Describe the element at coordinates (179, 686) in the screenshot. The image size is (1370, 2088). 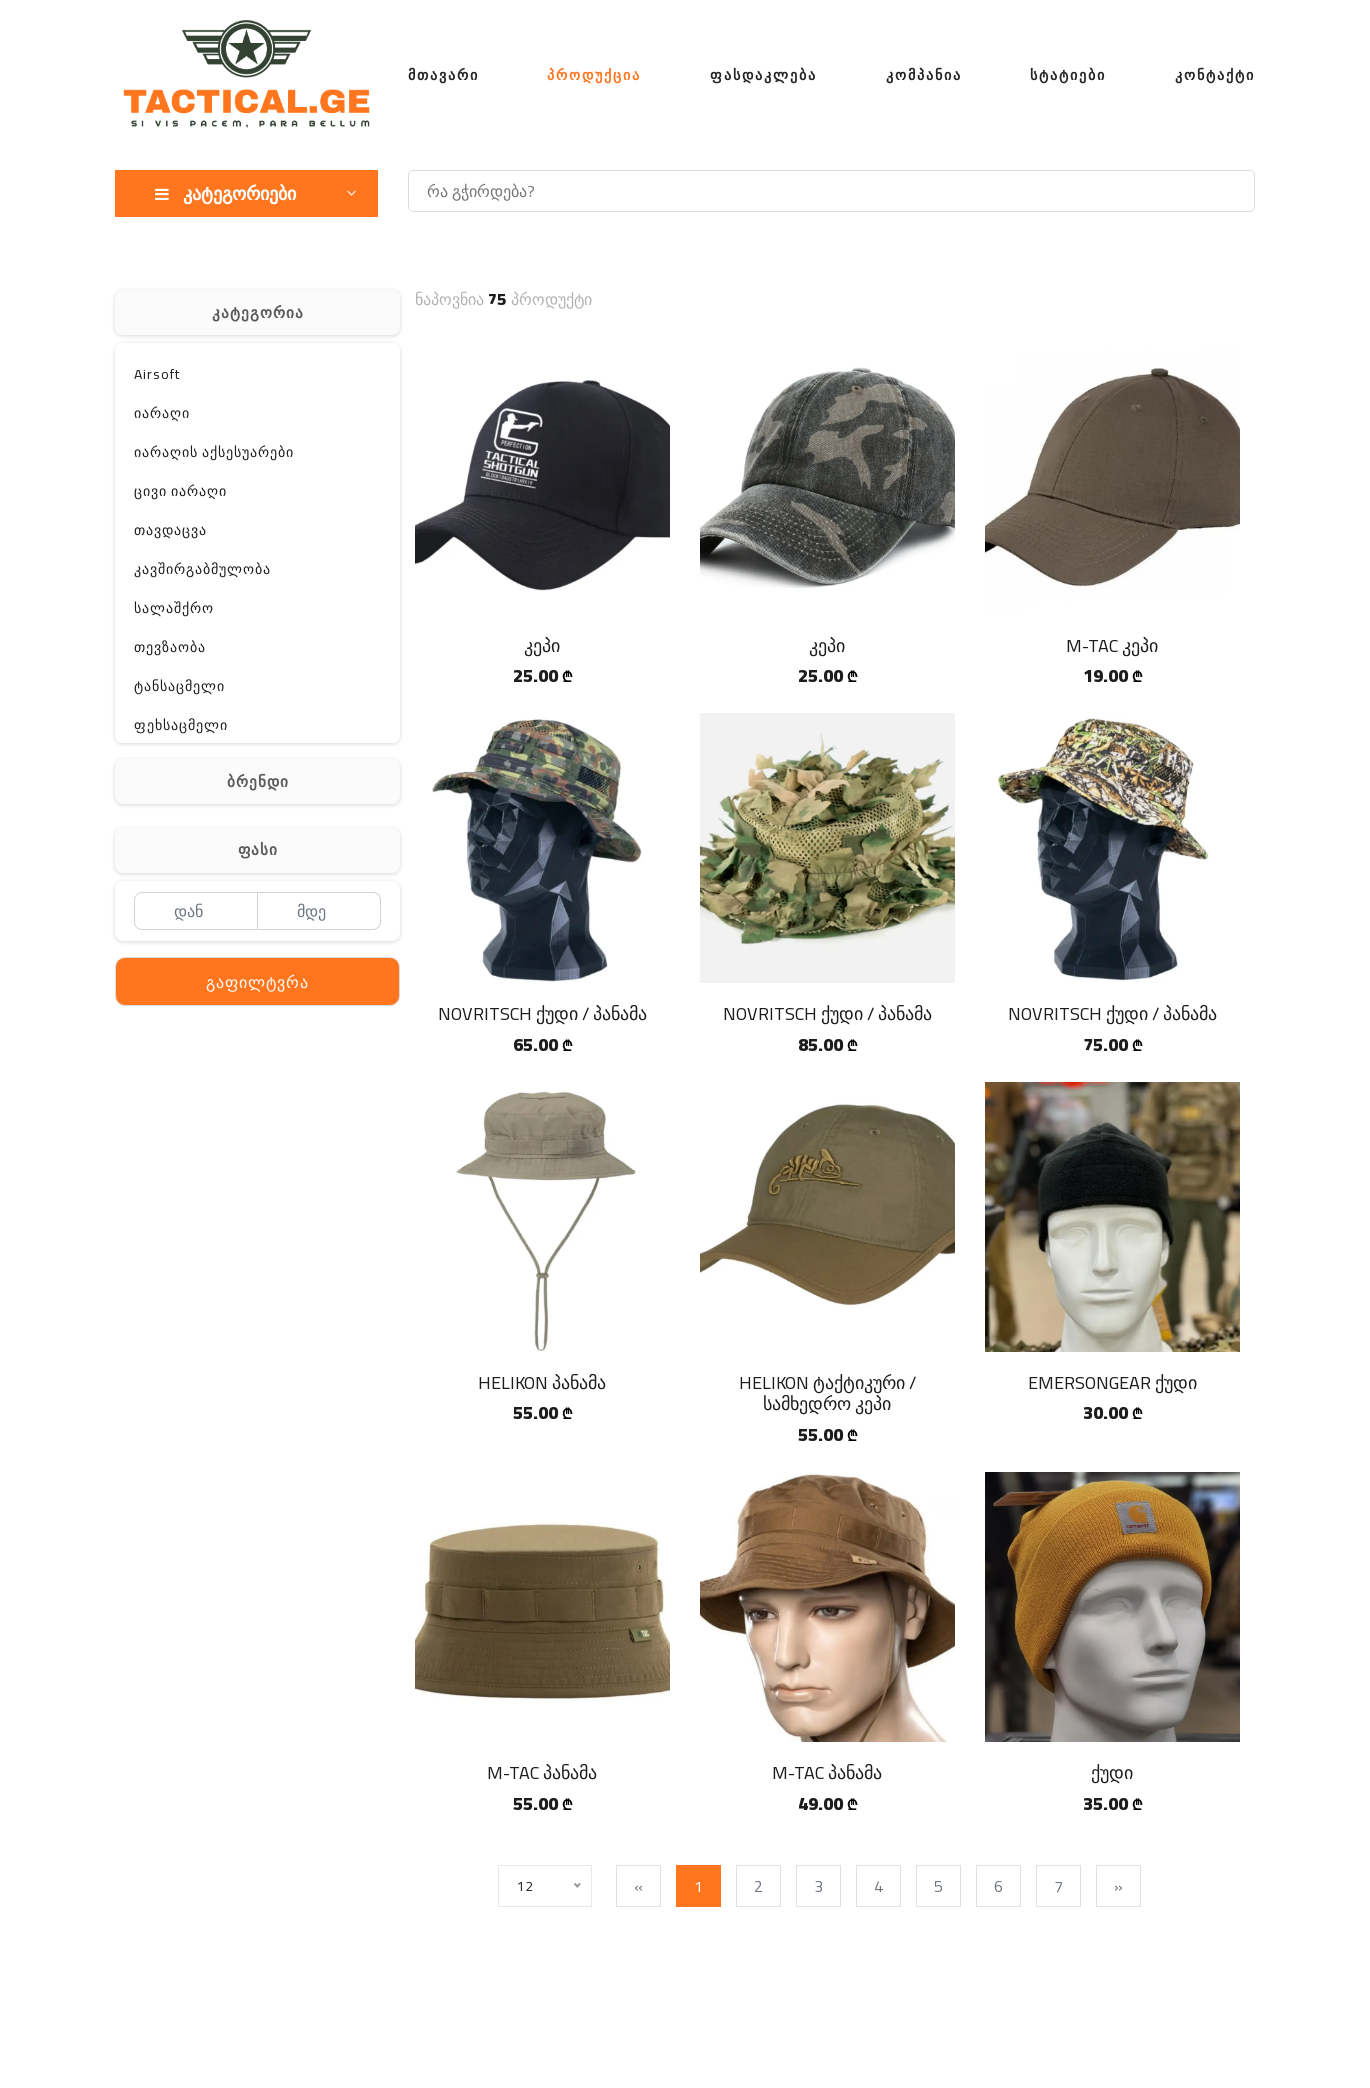
I see `ტანსაცმელი` at that location.